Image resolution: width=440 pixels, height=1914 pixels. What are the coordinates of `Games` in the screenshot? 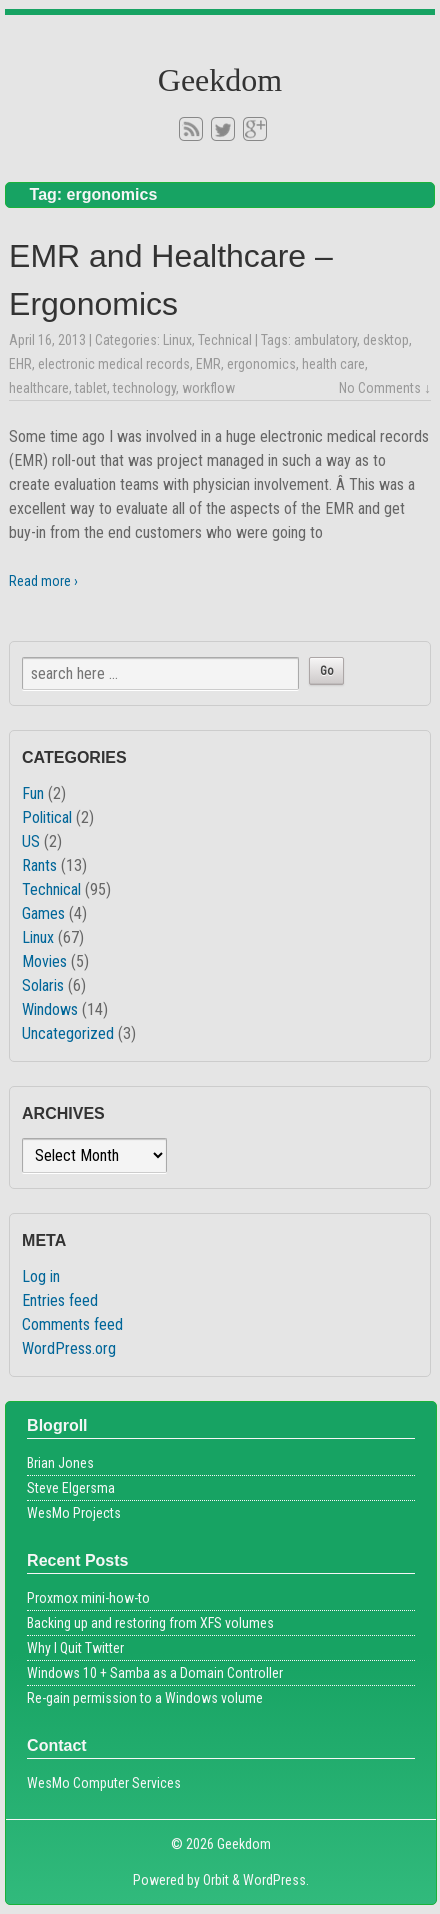 It's located at (43, 913).